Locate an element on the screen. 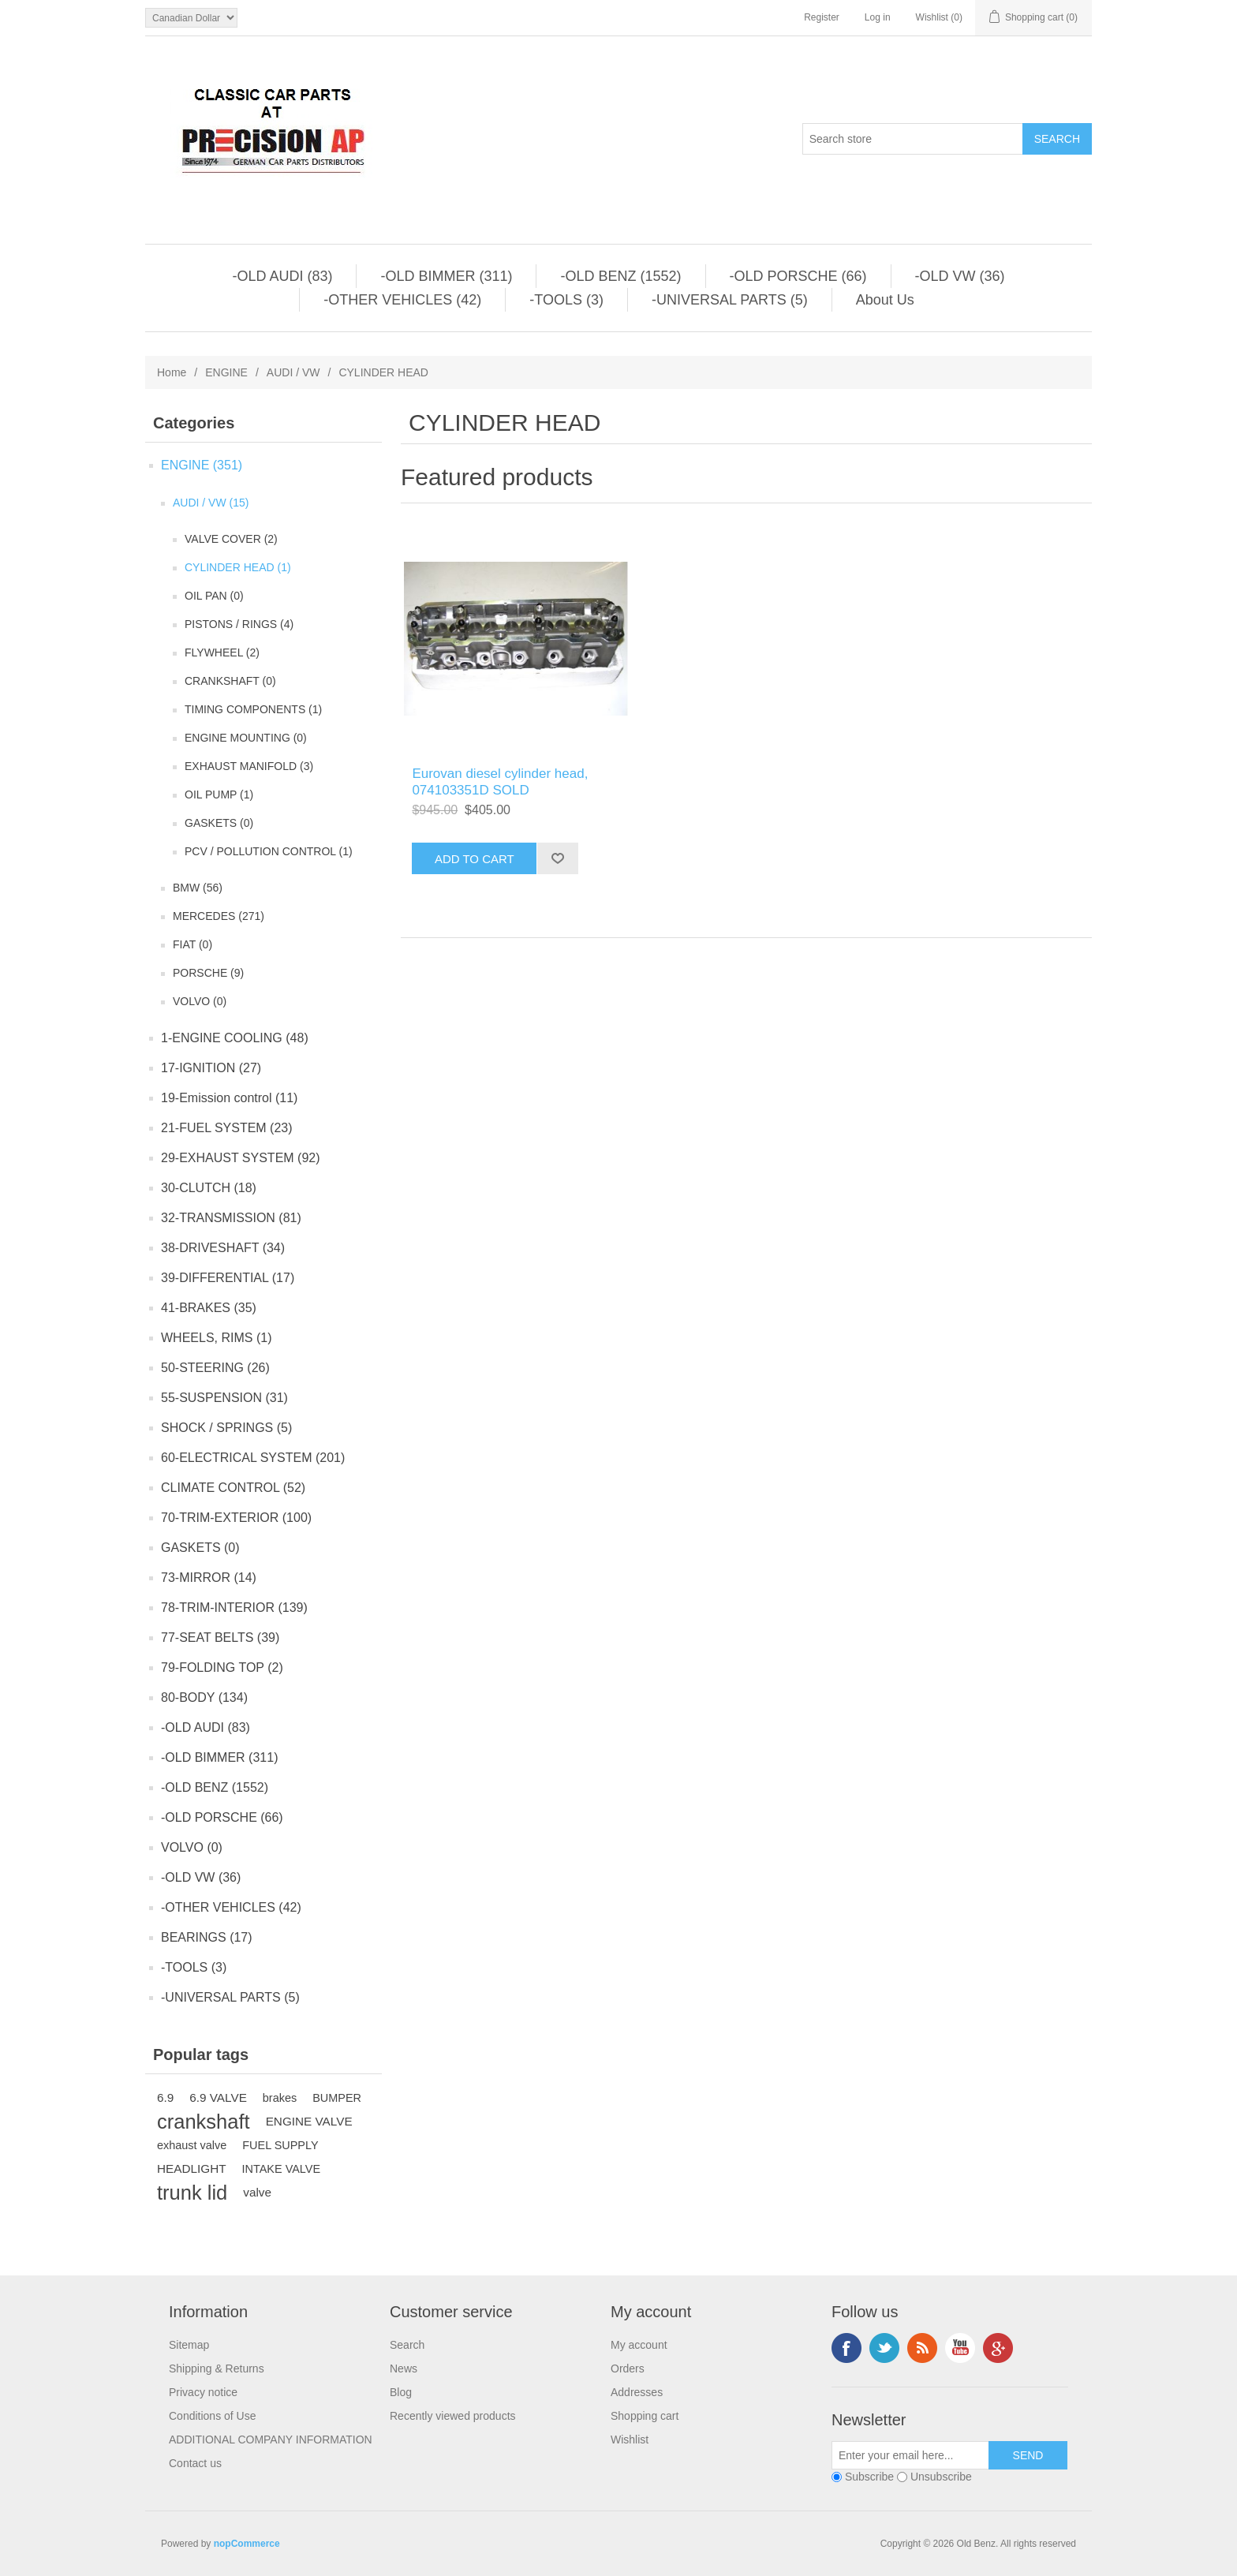 The image size is (1237, 2576). 30-CLUTCH (18) is located at coordinates (208, 1188).